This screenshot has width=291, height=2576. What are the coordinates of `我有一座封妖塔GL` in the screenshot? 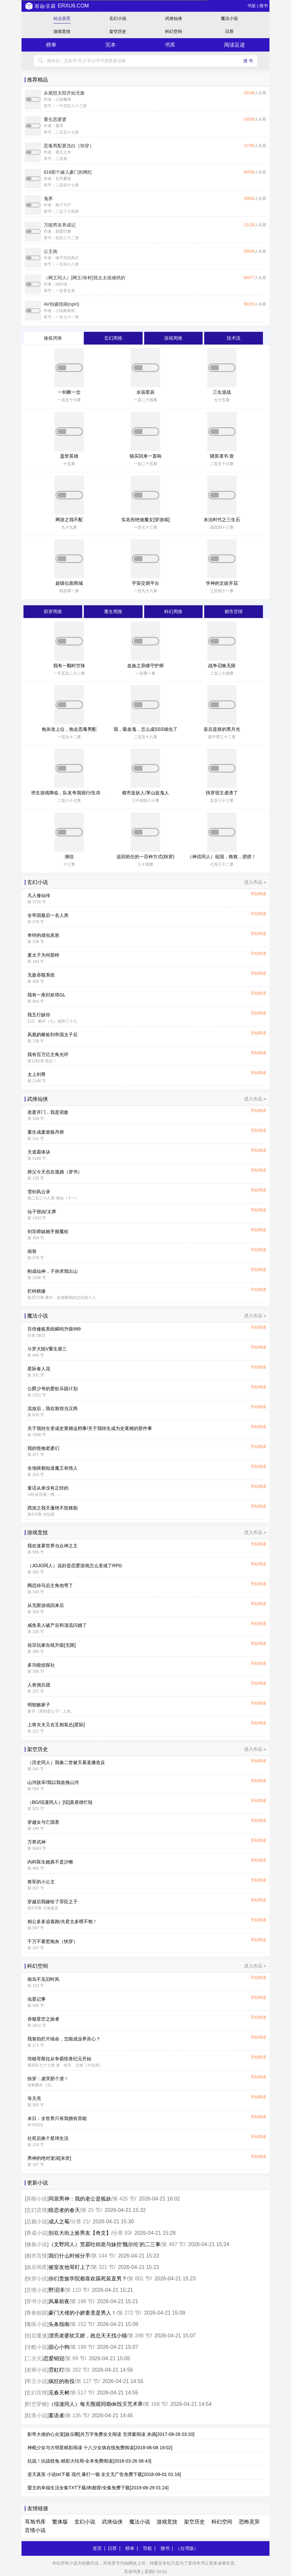 It's located at (46, 994).